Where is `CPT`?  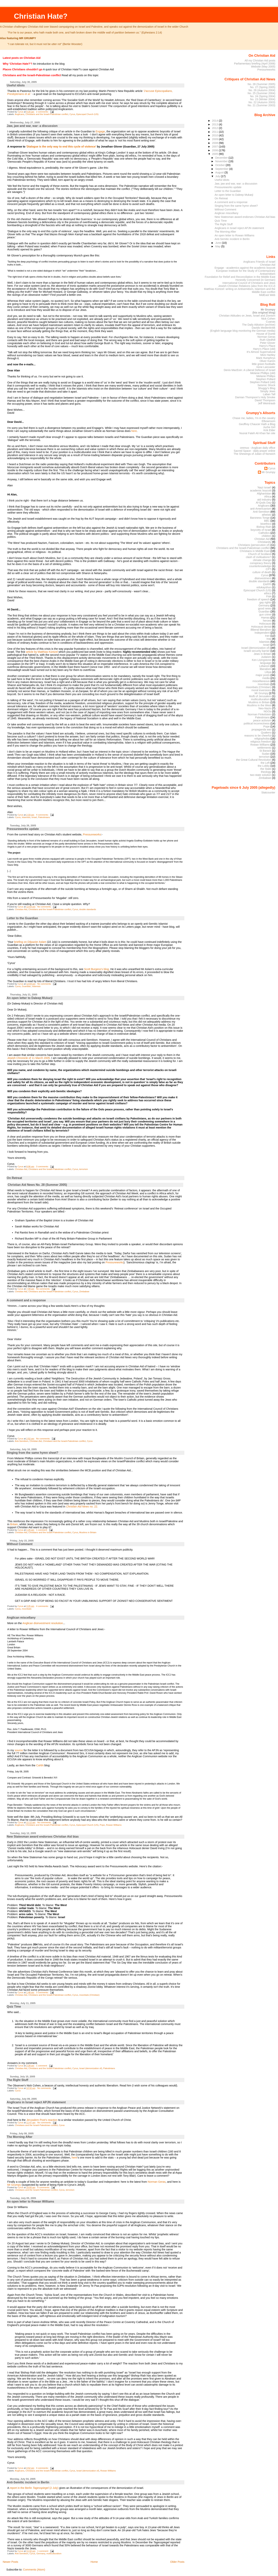
CPT is located at coordinates (268, 569).